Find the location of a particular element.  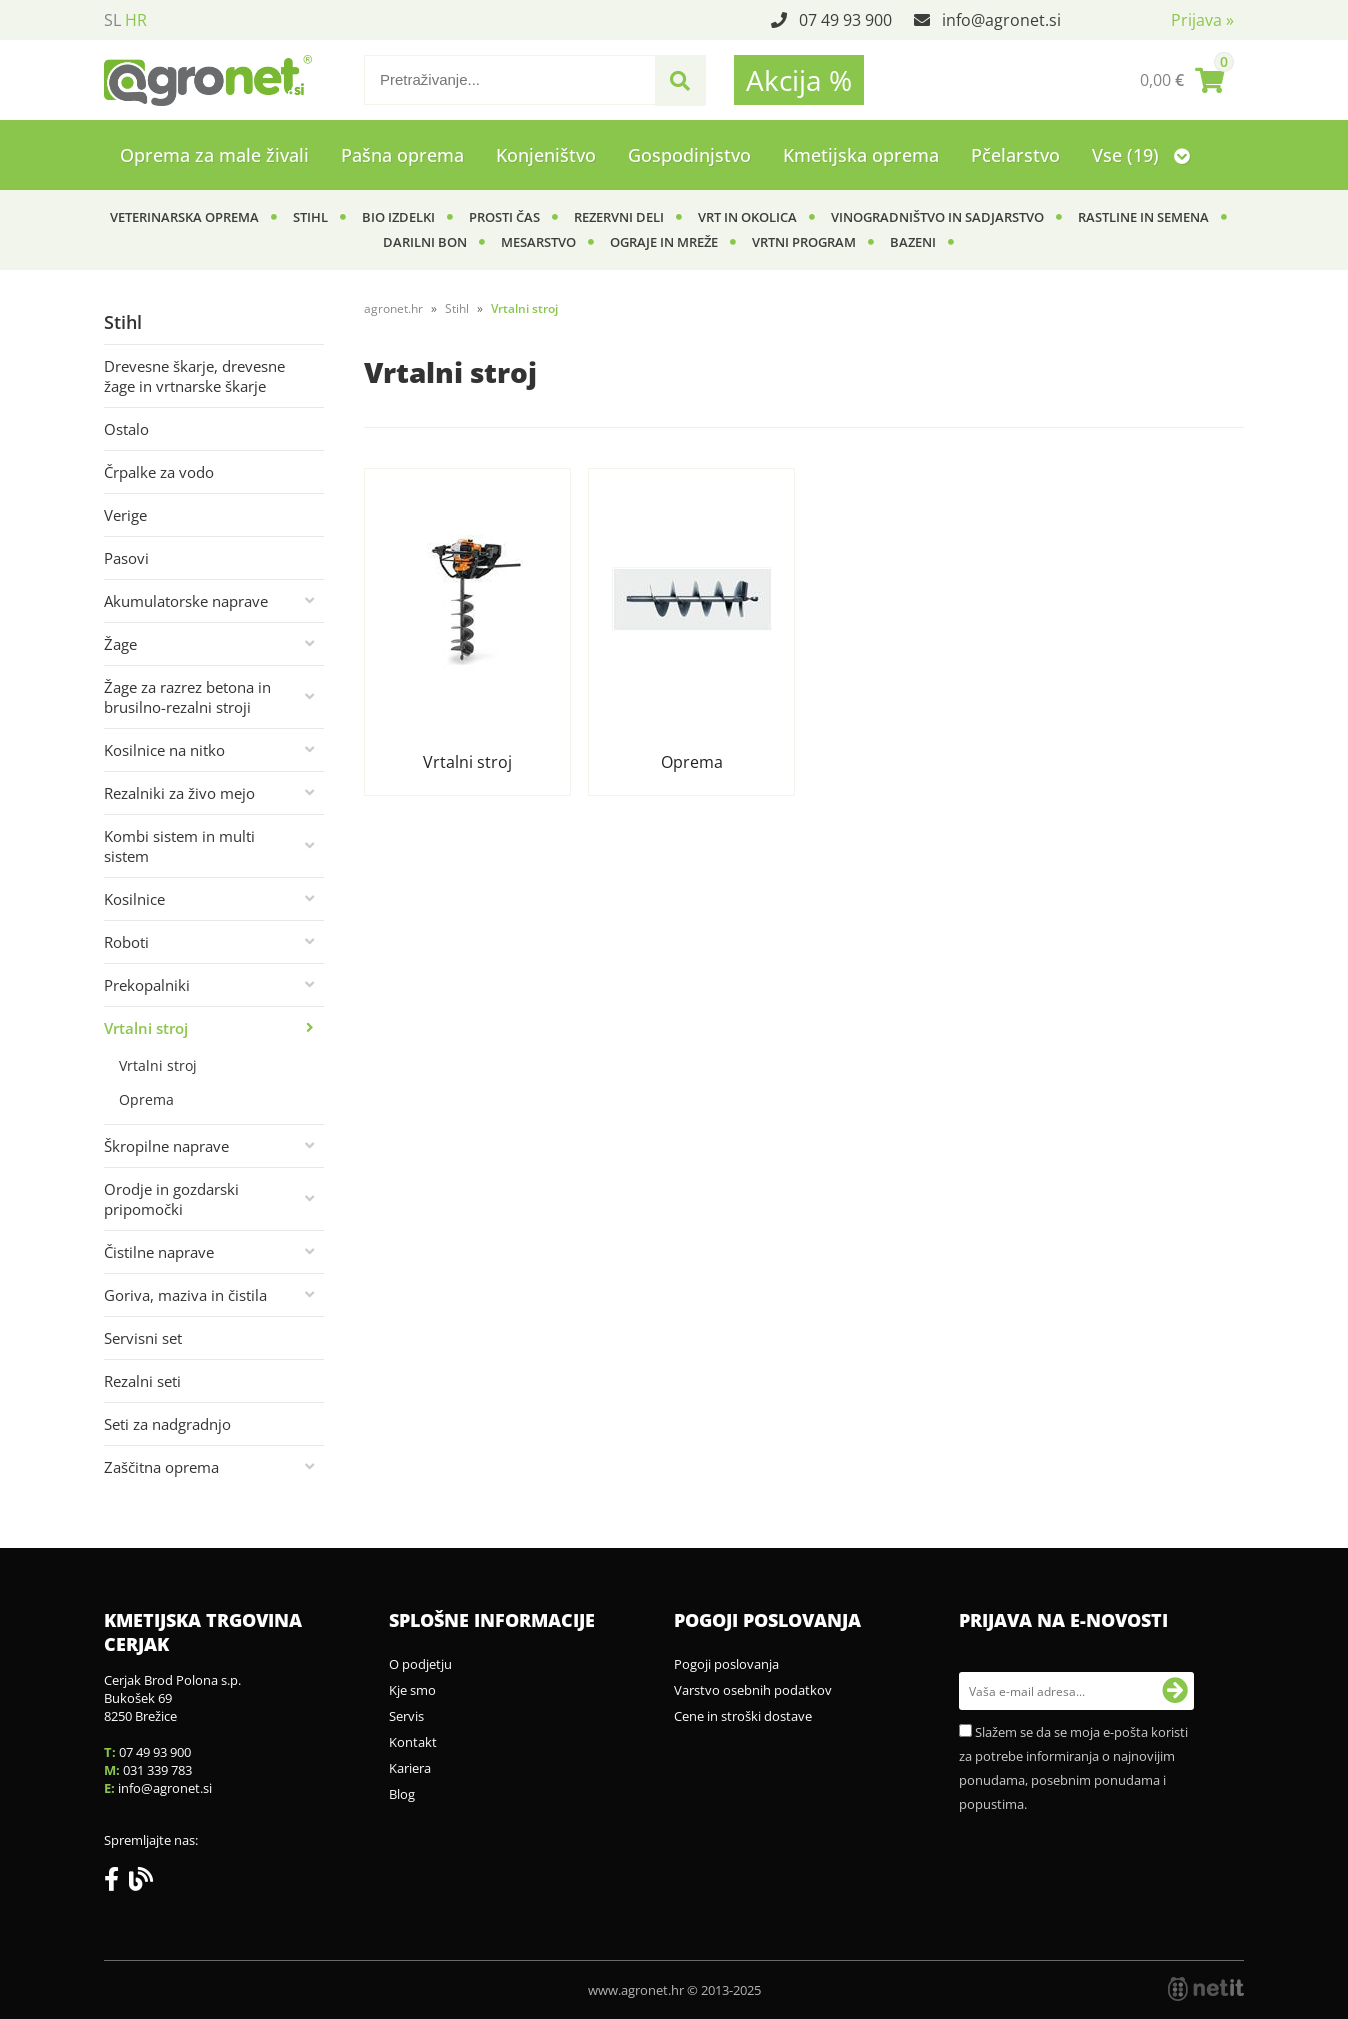

Kmetijska oprema is located at coordinates (861, 155).